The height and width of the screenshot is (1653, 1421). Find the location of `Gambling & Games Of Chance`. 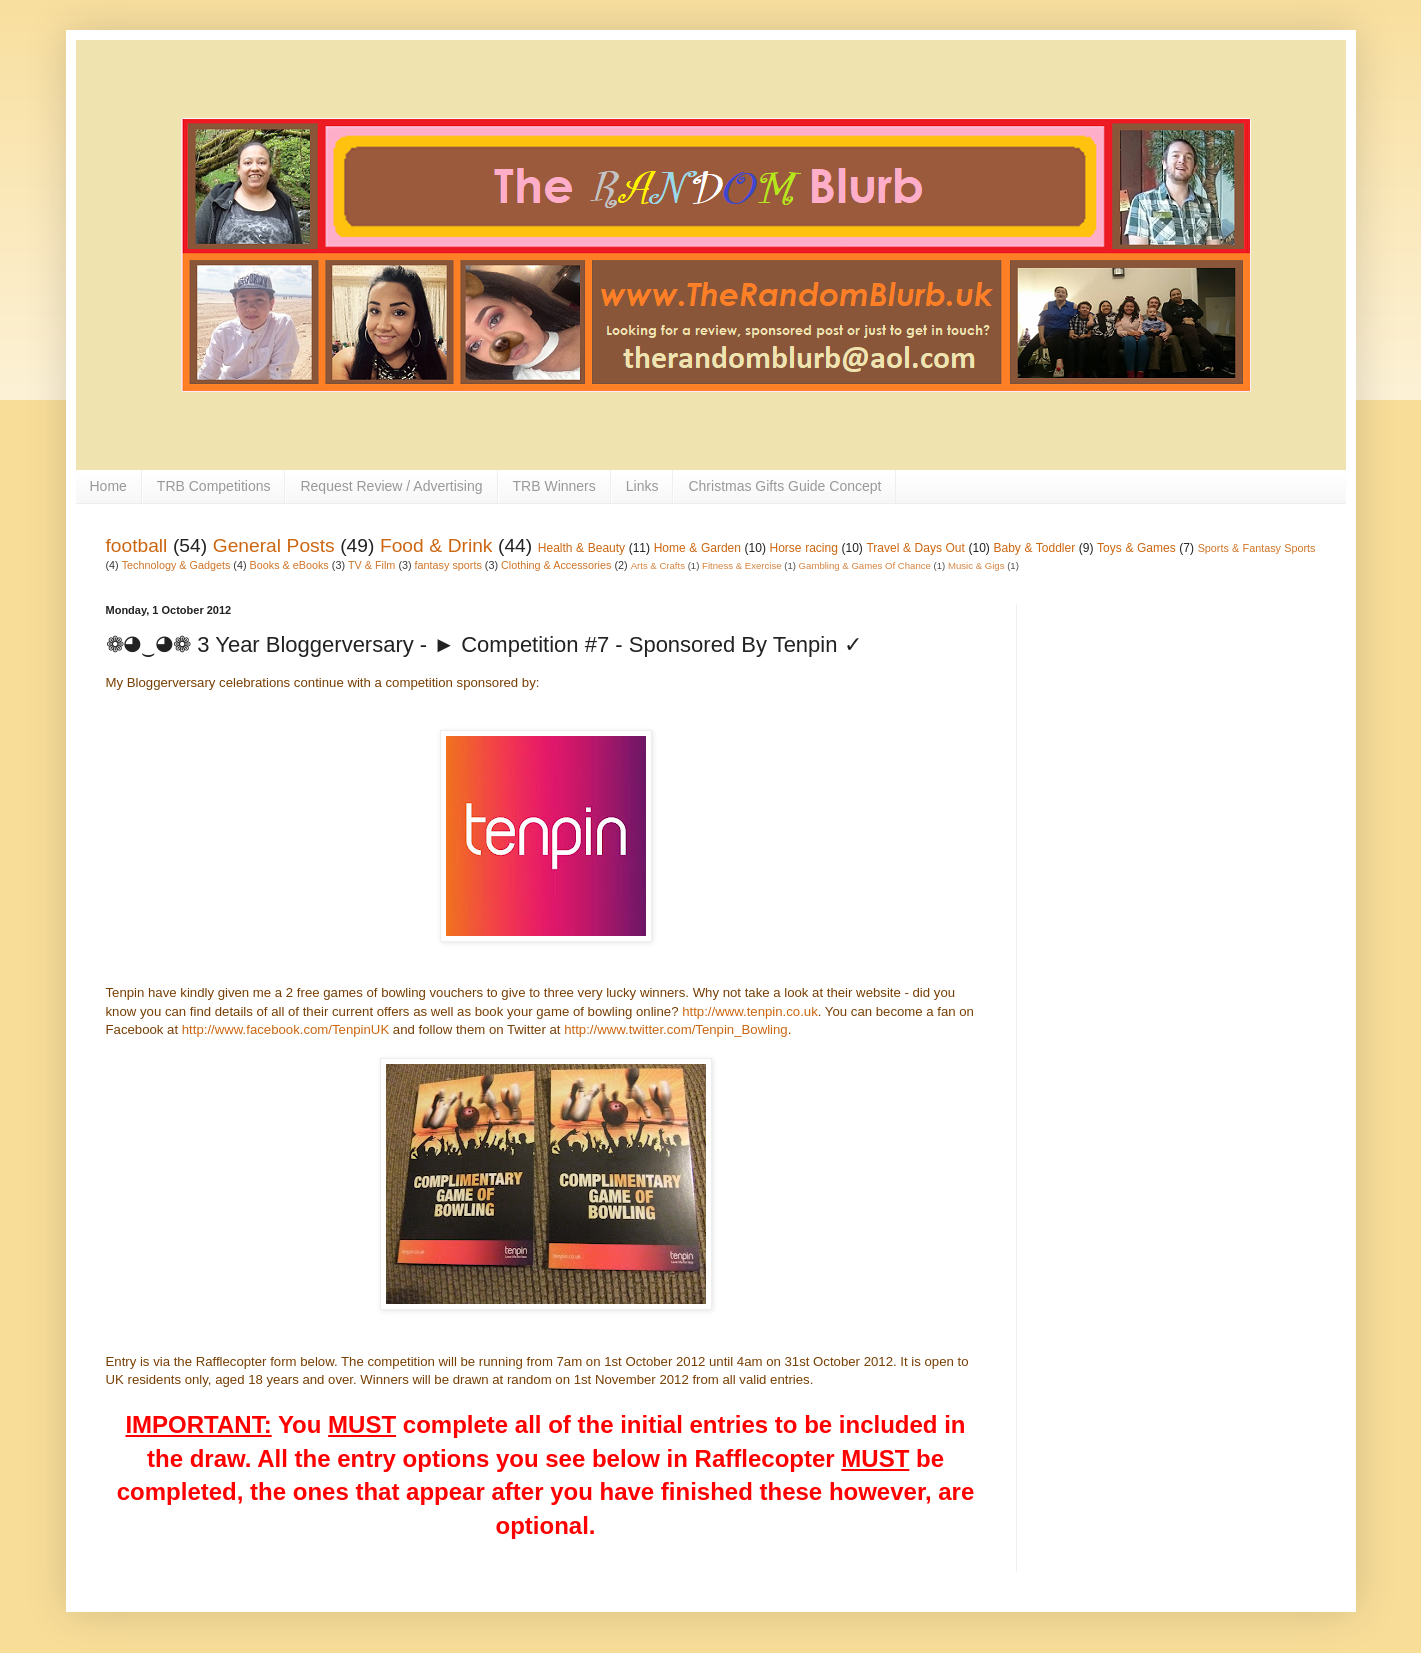

Gambling & Games Of Chance is located at coordinates (865, 565).